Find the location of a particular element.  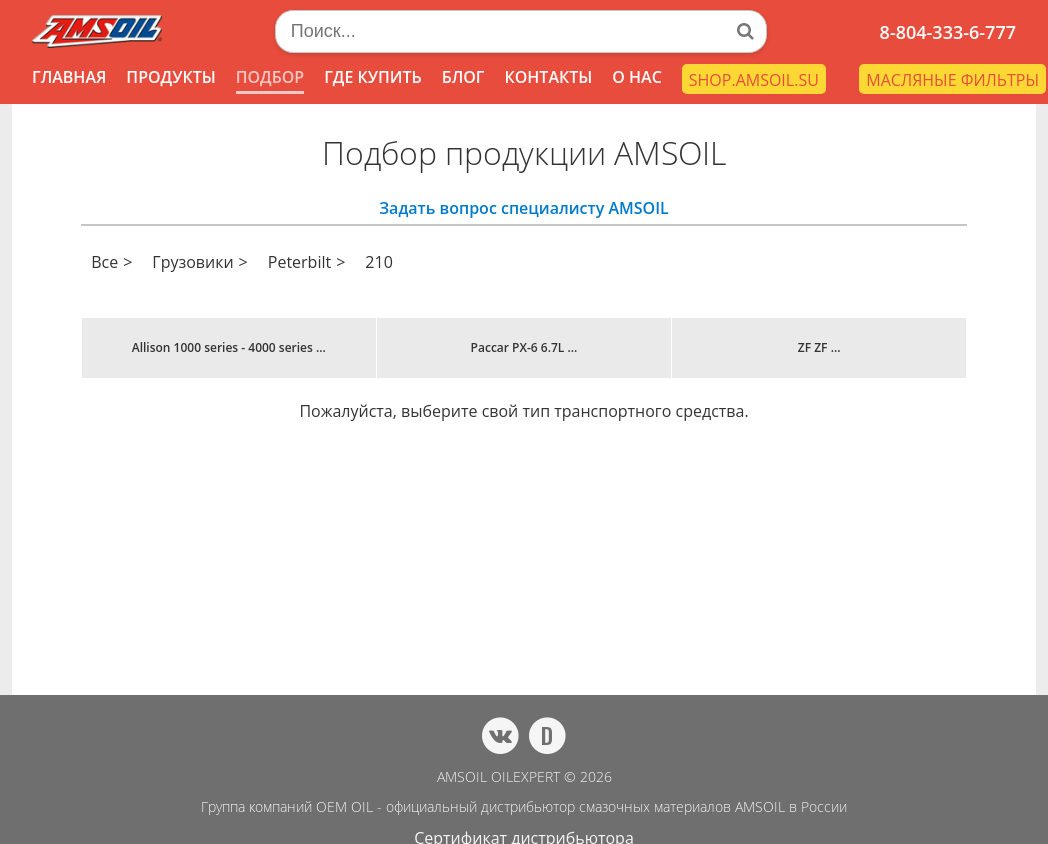

Все is located at coordinates (104, 262).